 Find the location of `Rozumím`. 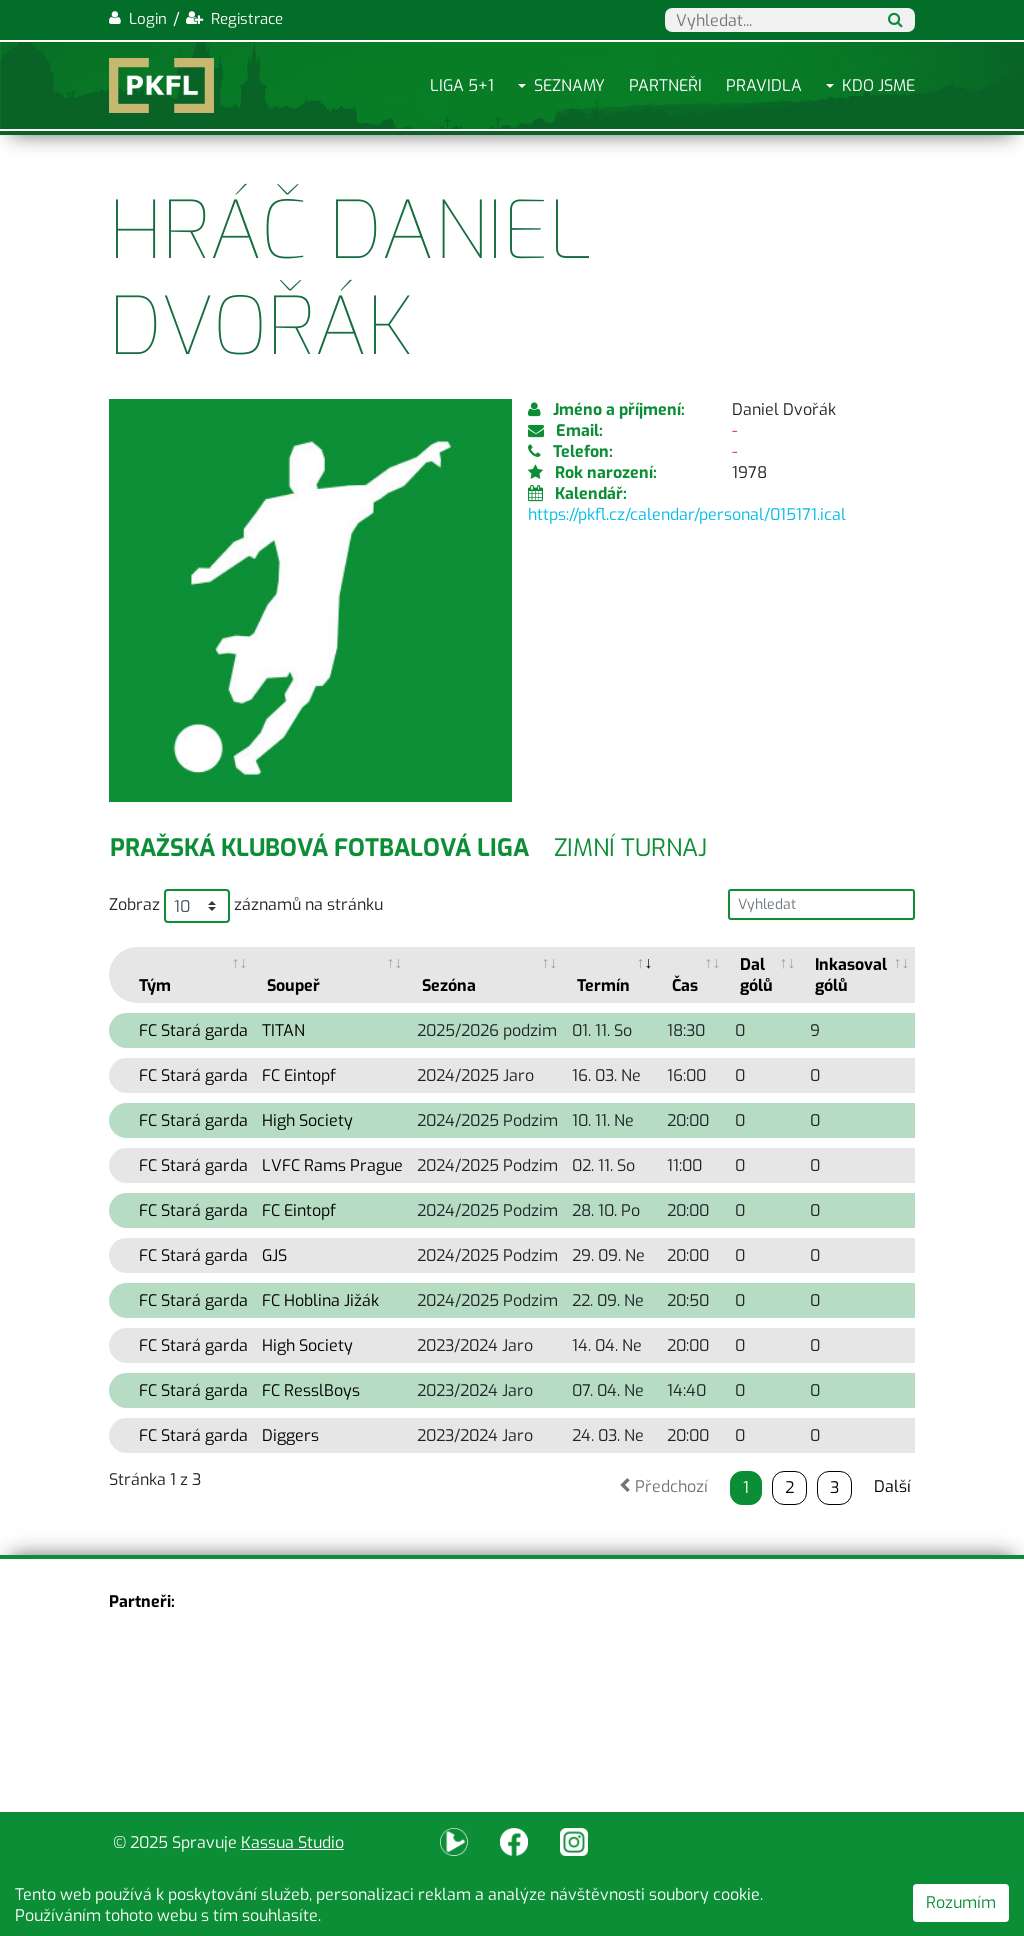

Rozumím is located at coordinates (961, 1902).